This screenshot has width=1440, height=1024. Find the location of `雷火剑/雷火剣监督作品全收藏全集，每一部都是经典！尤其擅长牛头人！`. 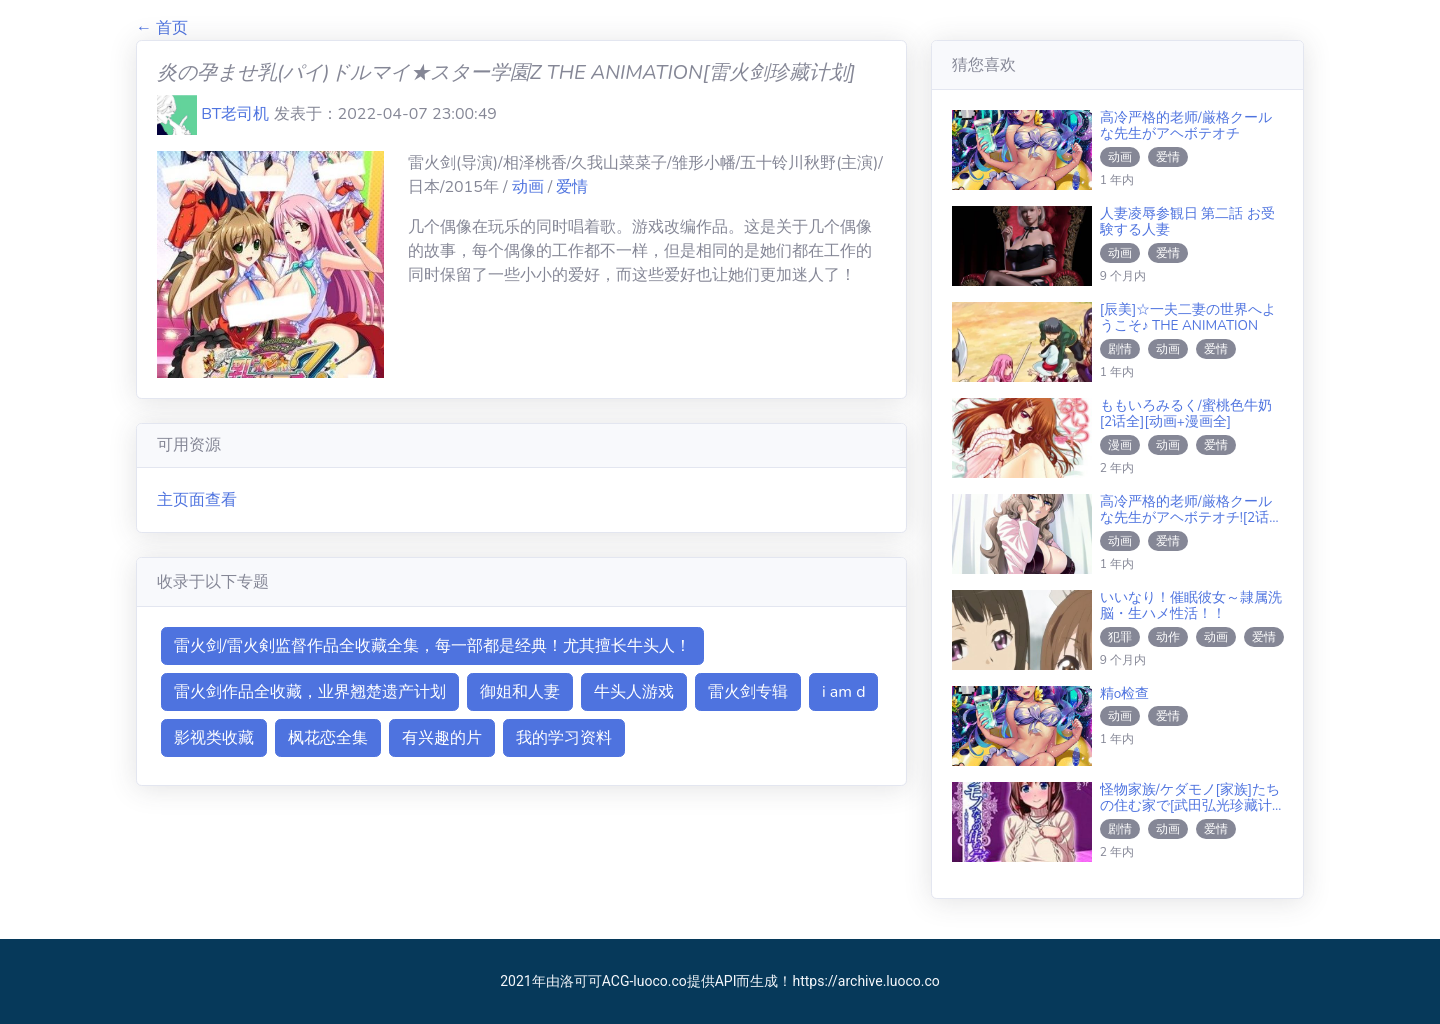

雷火剑/雷火剣监督作品全收藏全集，每一部都是经典！尤其擅长牛头人！ is located at coordinates (432, 646).